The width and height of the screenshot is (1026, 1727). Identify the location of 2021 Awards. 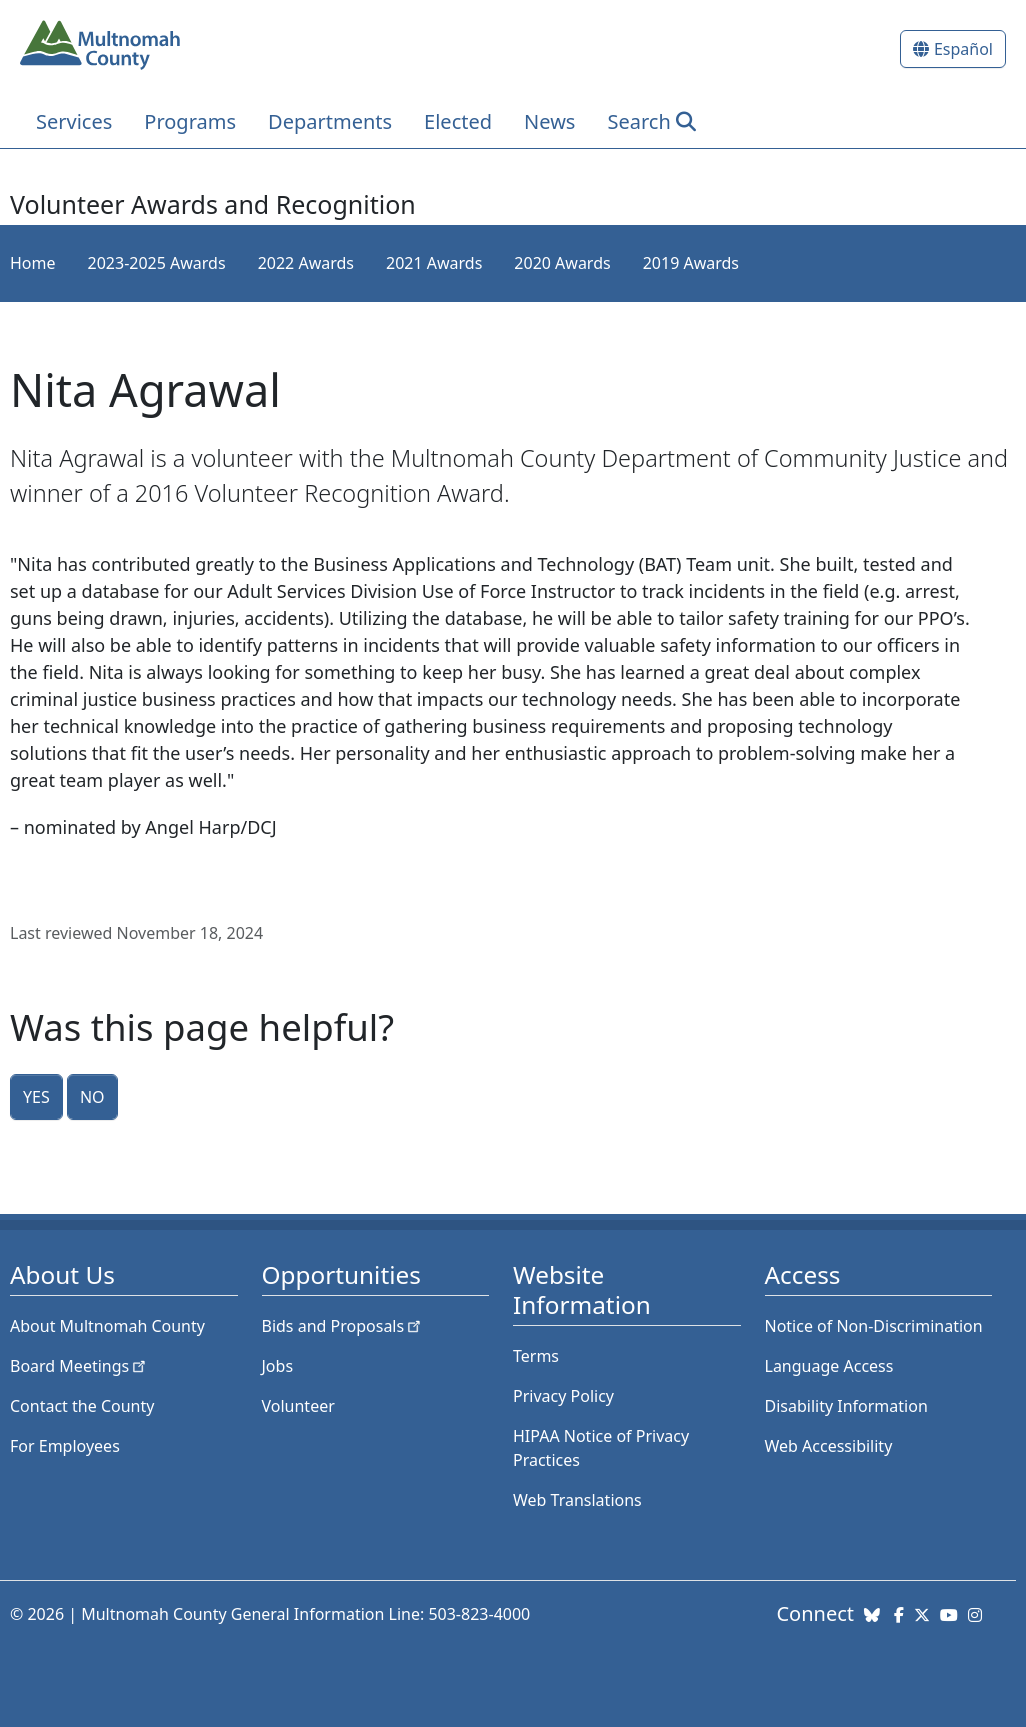
(434, 263).